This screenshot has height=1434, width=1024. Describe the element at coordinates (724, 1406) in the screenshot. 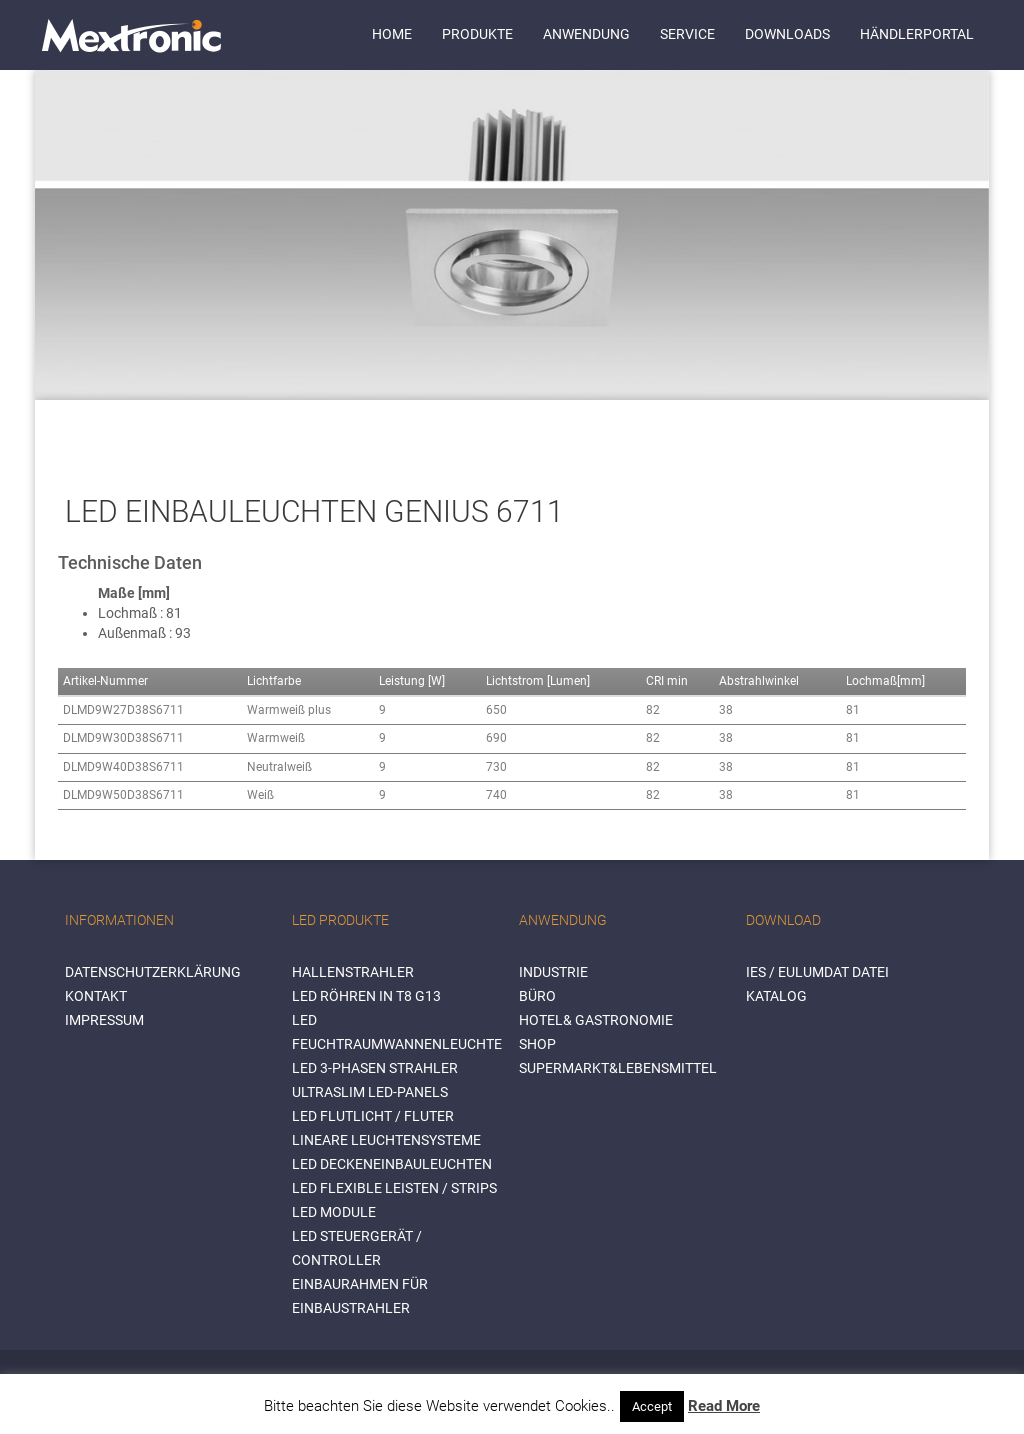

I see `Read More` at that location.